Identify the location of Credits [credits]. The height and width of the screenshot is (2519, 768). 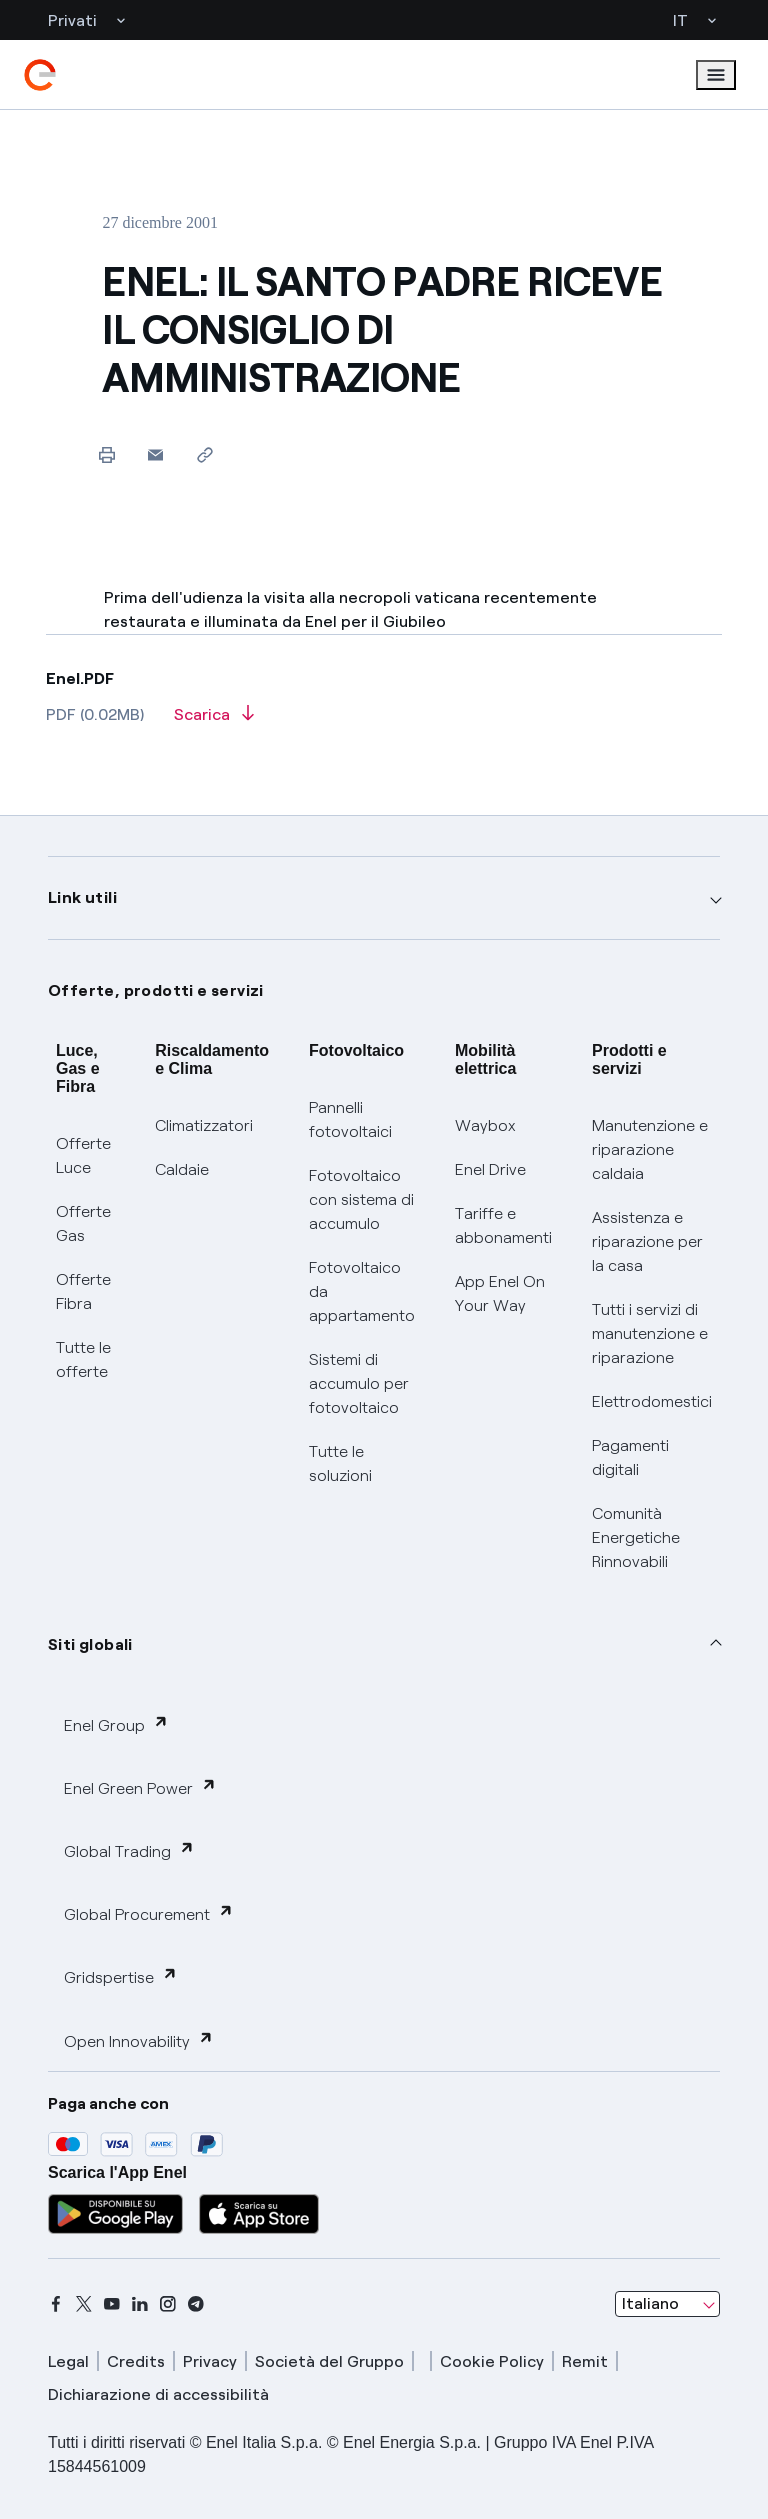
(136, 2361).